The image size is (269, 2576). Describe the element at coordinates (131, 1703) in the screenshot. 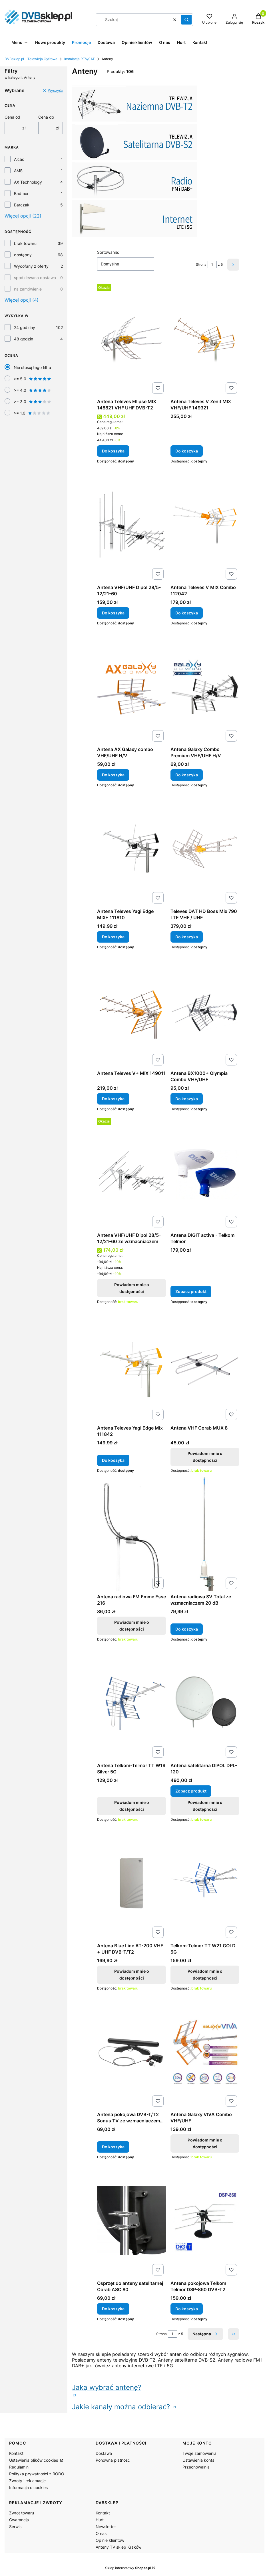

I see `[Przejdź do produktu Antena Telkom-Telmor TT W19 Silver 5G. Produkt niedostępny]` at that location.